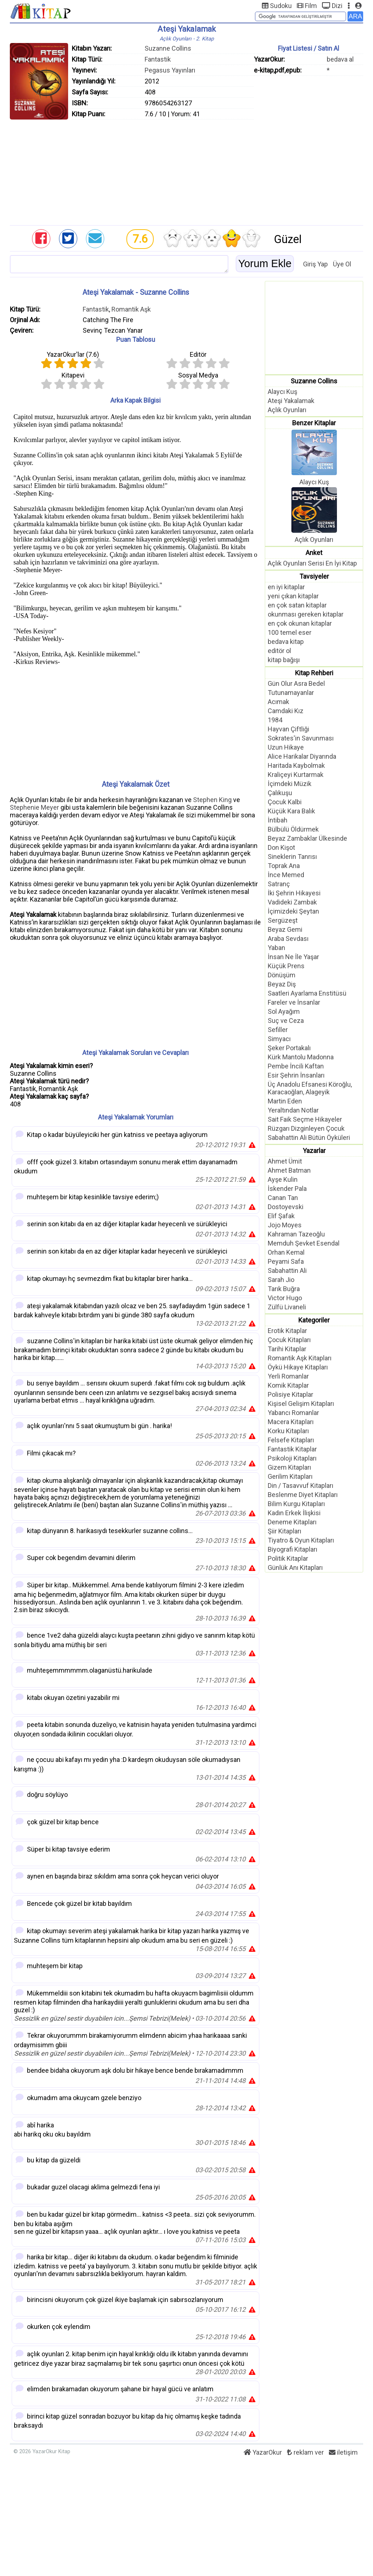  Describe the element at coordinates (198, 354) in the screenshot. I see `Editör` at that location.